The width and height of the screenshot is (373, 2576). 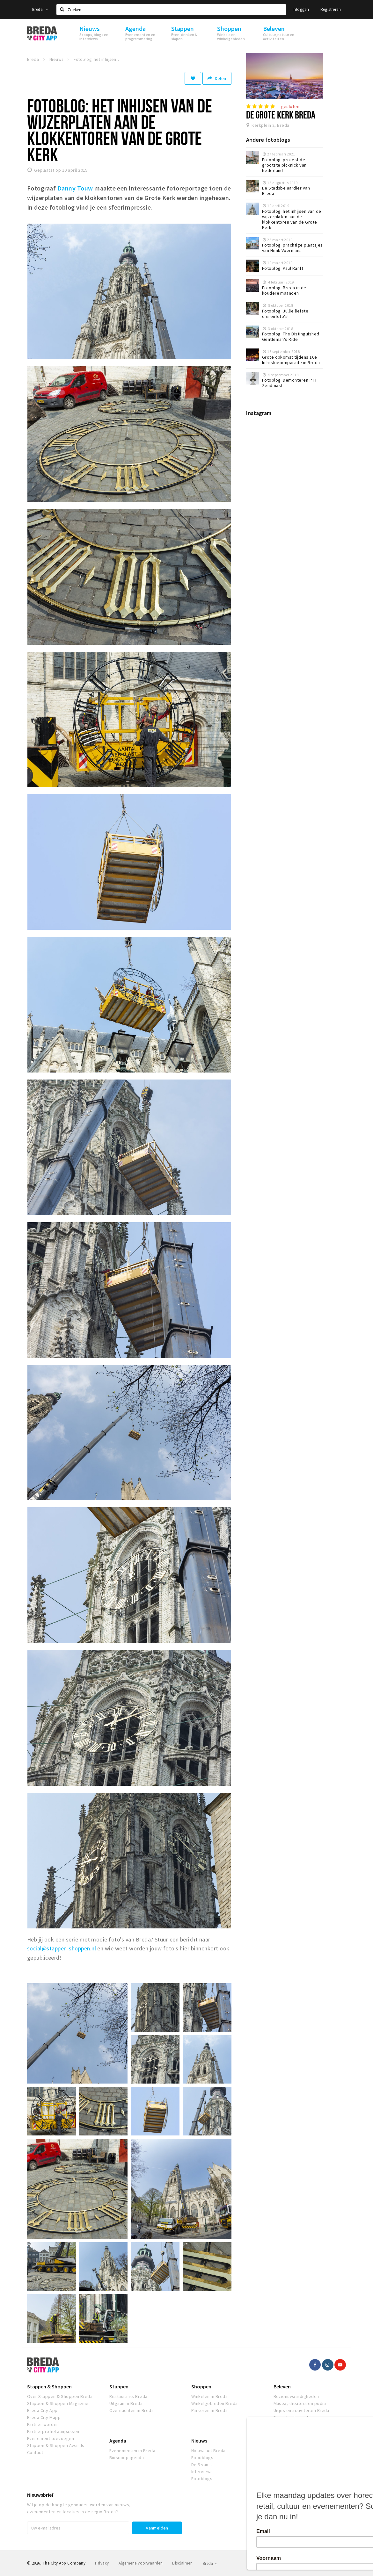 What do you see at coordinates (300, 2403) in the screenshot?
I see `Musea, theaters en podia` at bounding box center [300, 2403].